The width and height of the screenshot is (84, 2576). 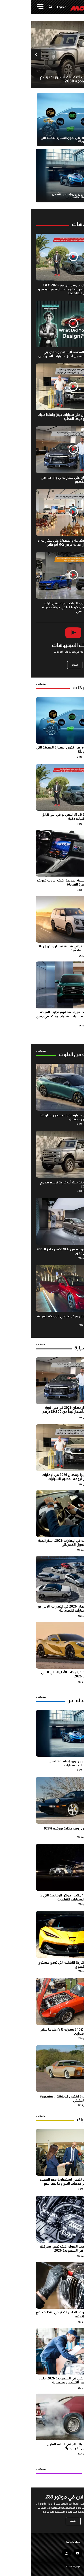 What do you see at coordinates (45, 1409) in the screenshot?
I see `عروض بي واي دي لرمضان 2026 في دبي: ثورة الهجين الكهربائي بأسعار تبدأ من 89,500 درهم` at bounding box center [45, 1409].